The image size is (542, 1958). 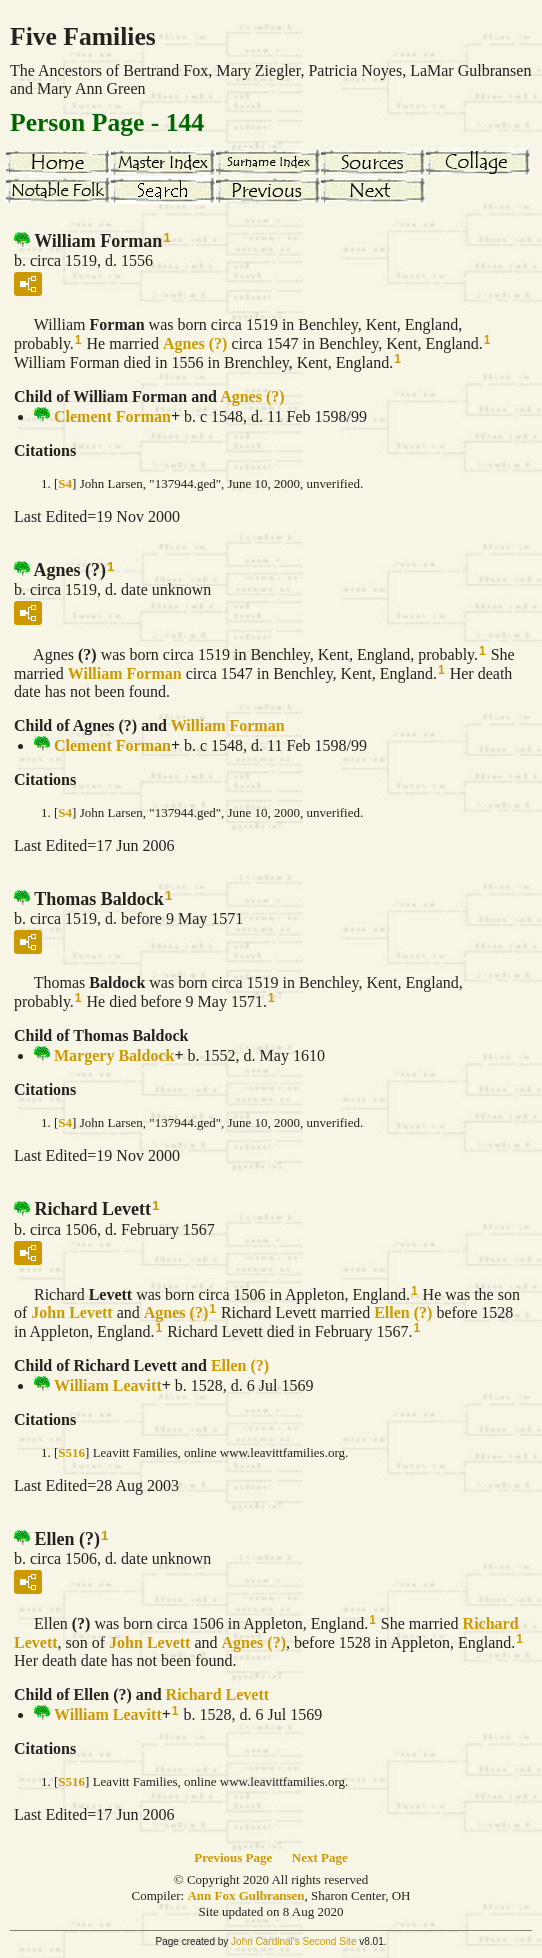 What do you see at coordinates (245, 1895) in the screenshot?
I see `Ann Fox Gulbransen` at bounding box center [245, 1895].